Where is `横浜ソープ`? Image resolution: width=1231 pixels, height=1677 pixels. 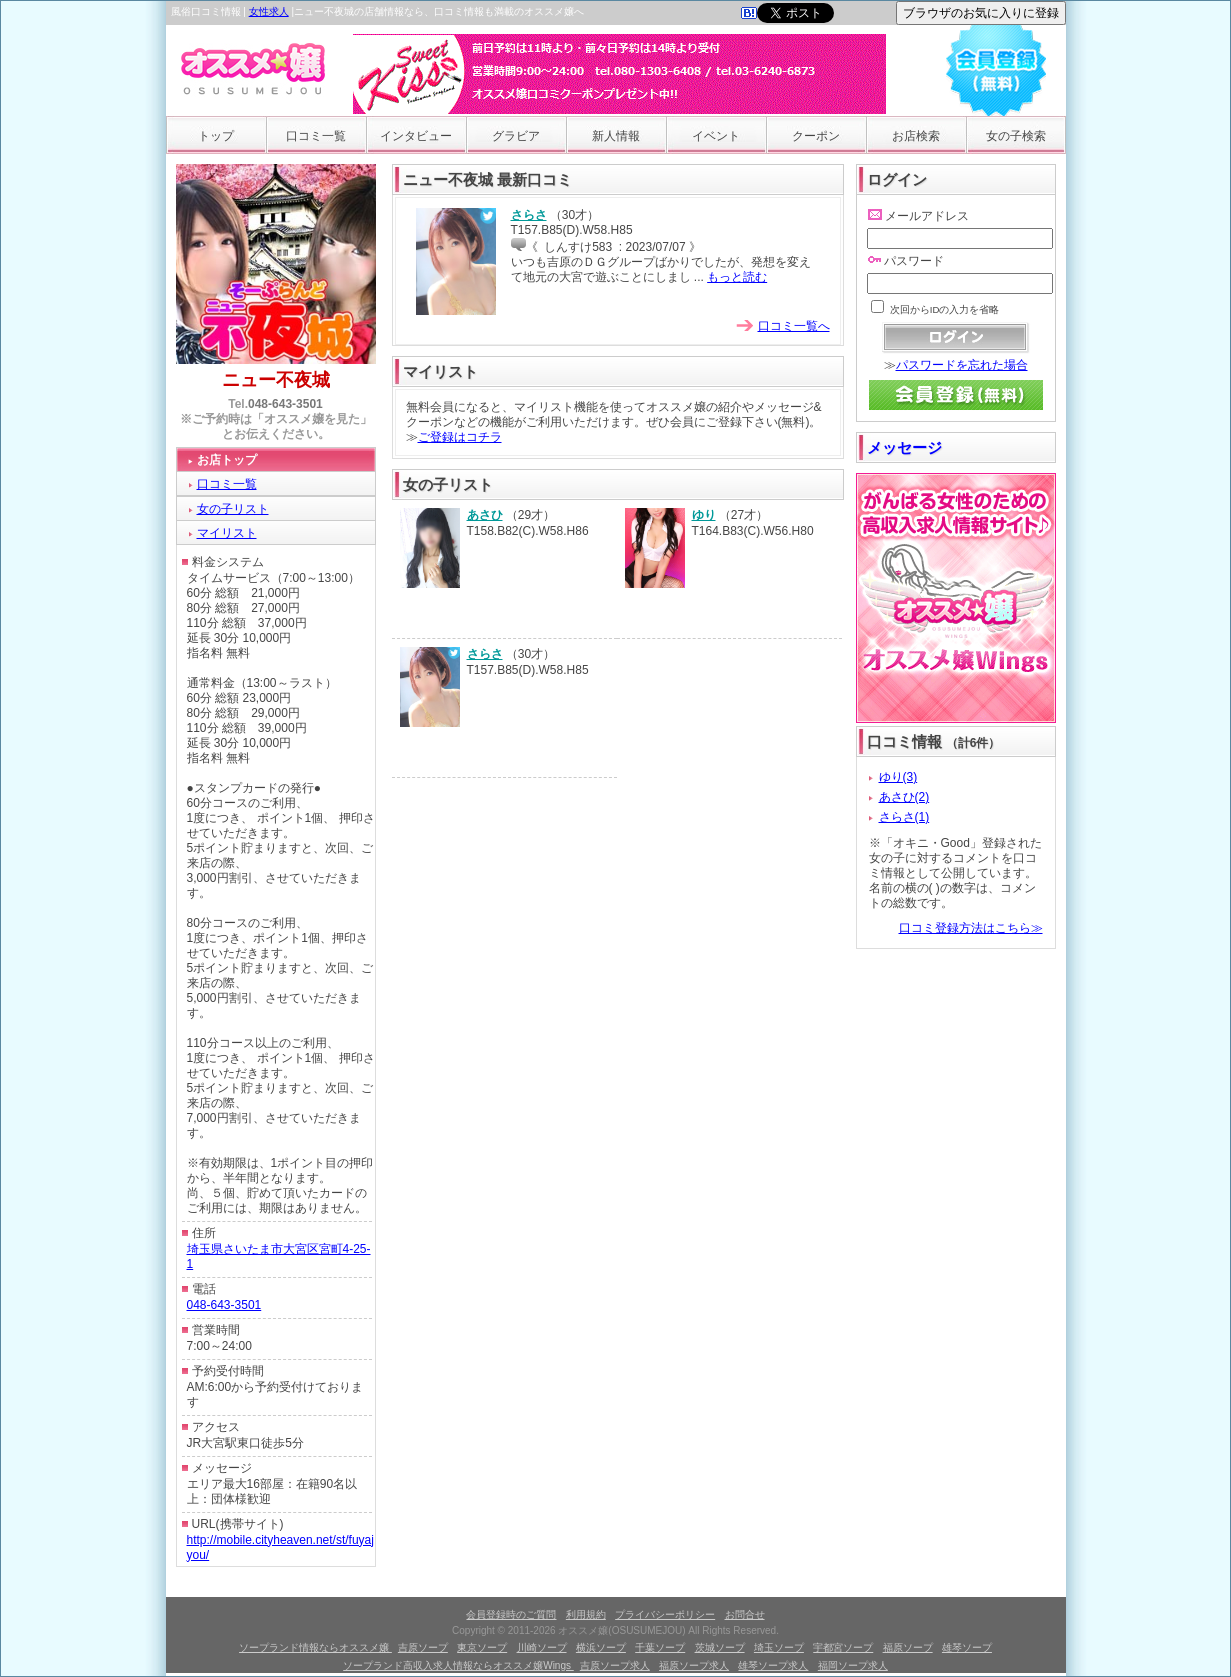
横浜ソープ is located at coordinates (601, 1647).